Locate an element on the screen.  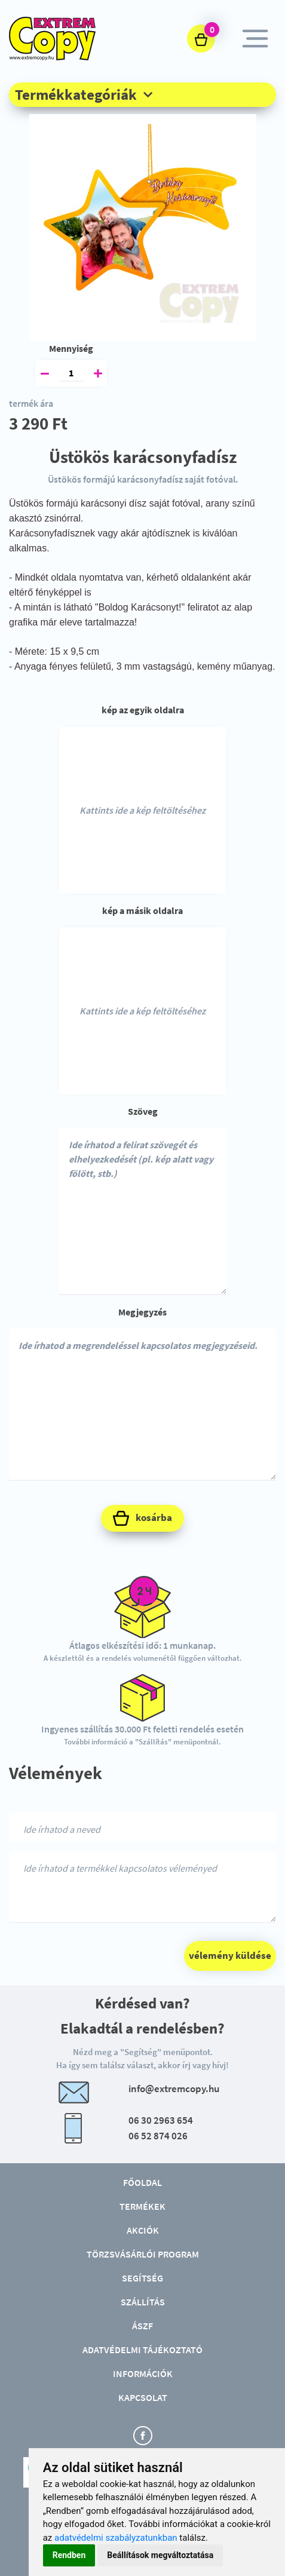
Törzsvásárlói program is located at coordinates (143, 2254).